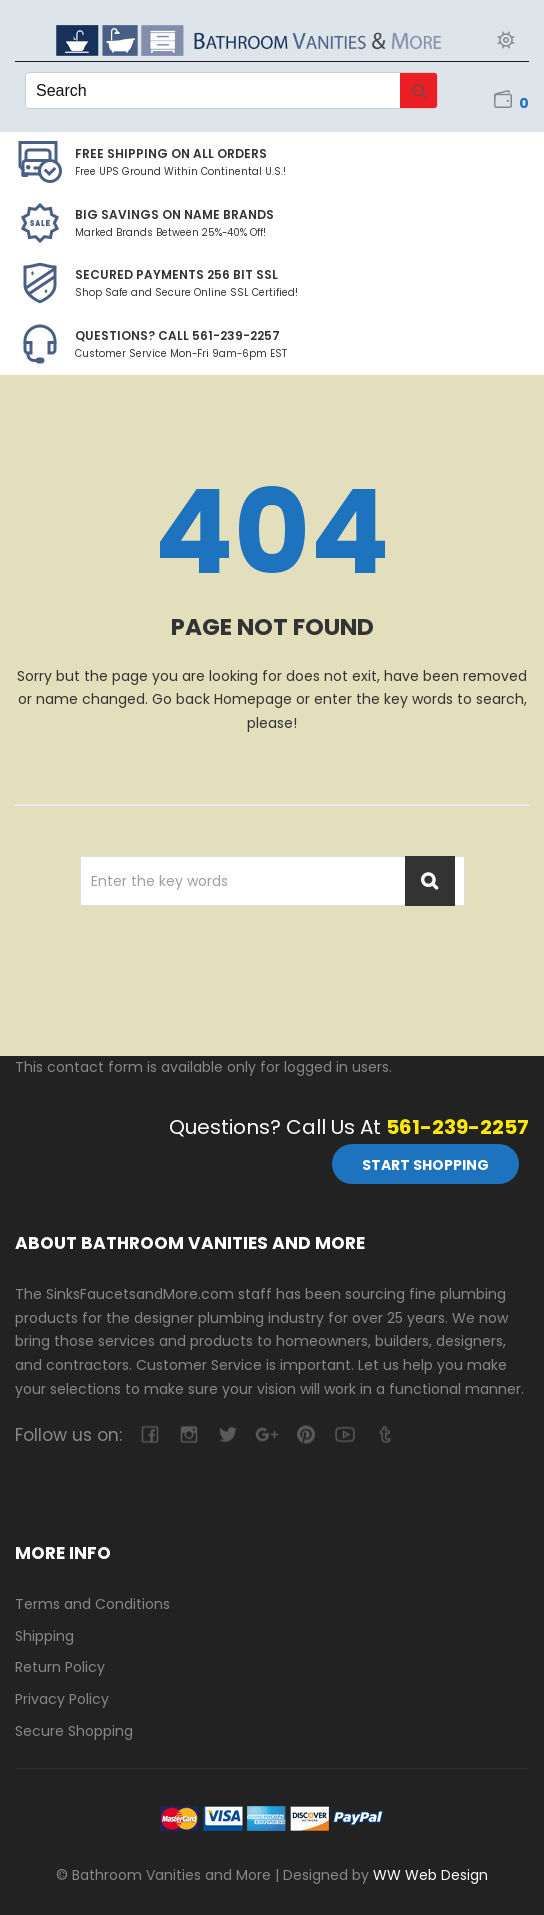 This screenshot has height=1915, width=544. Describe the element at coordinates (177, 335) in the screenshot. I see `Questions? Call 561-239-2257` at that location.